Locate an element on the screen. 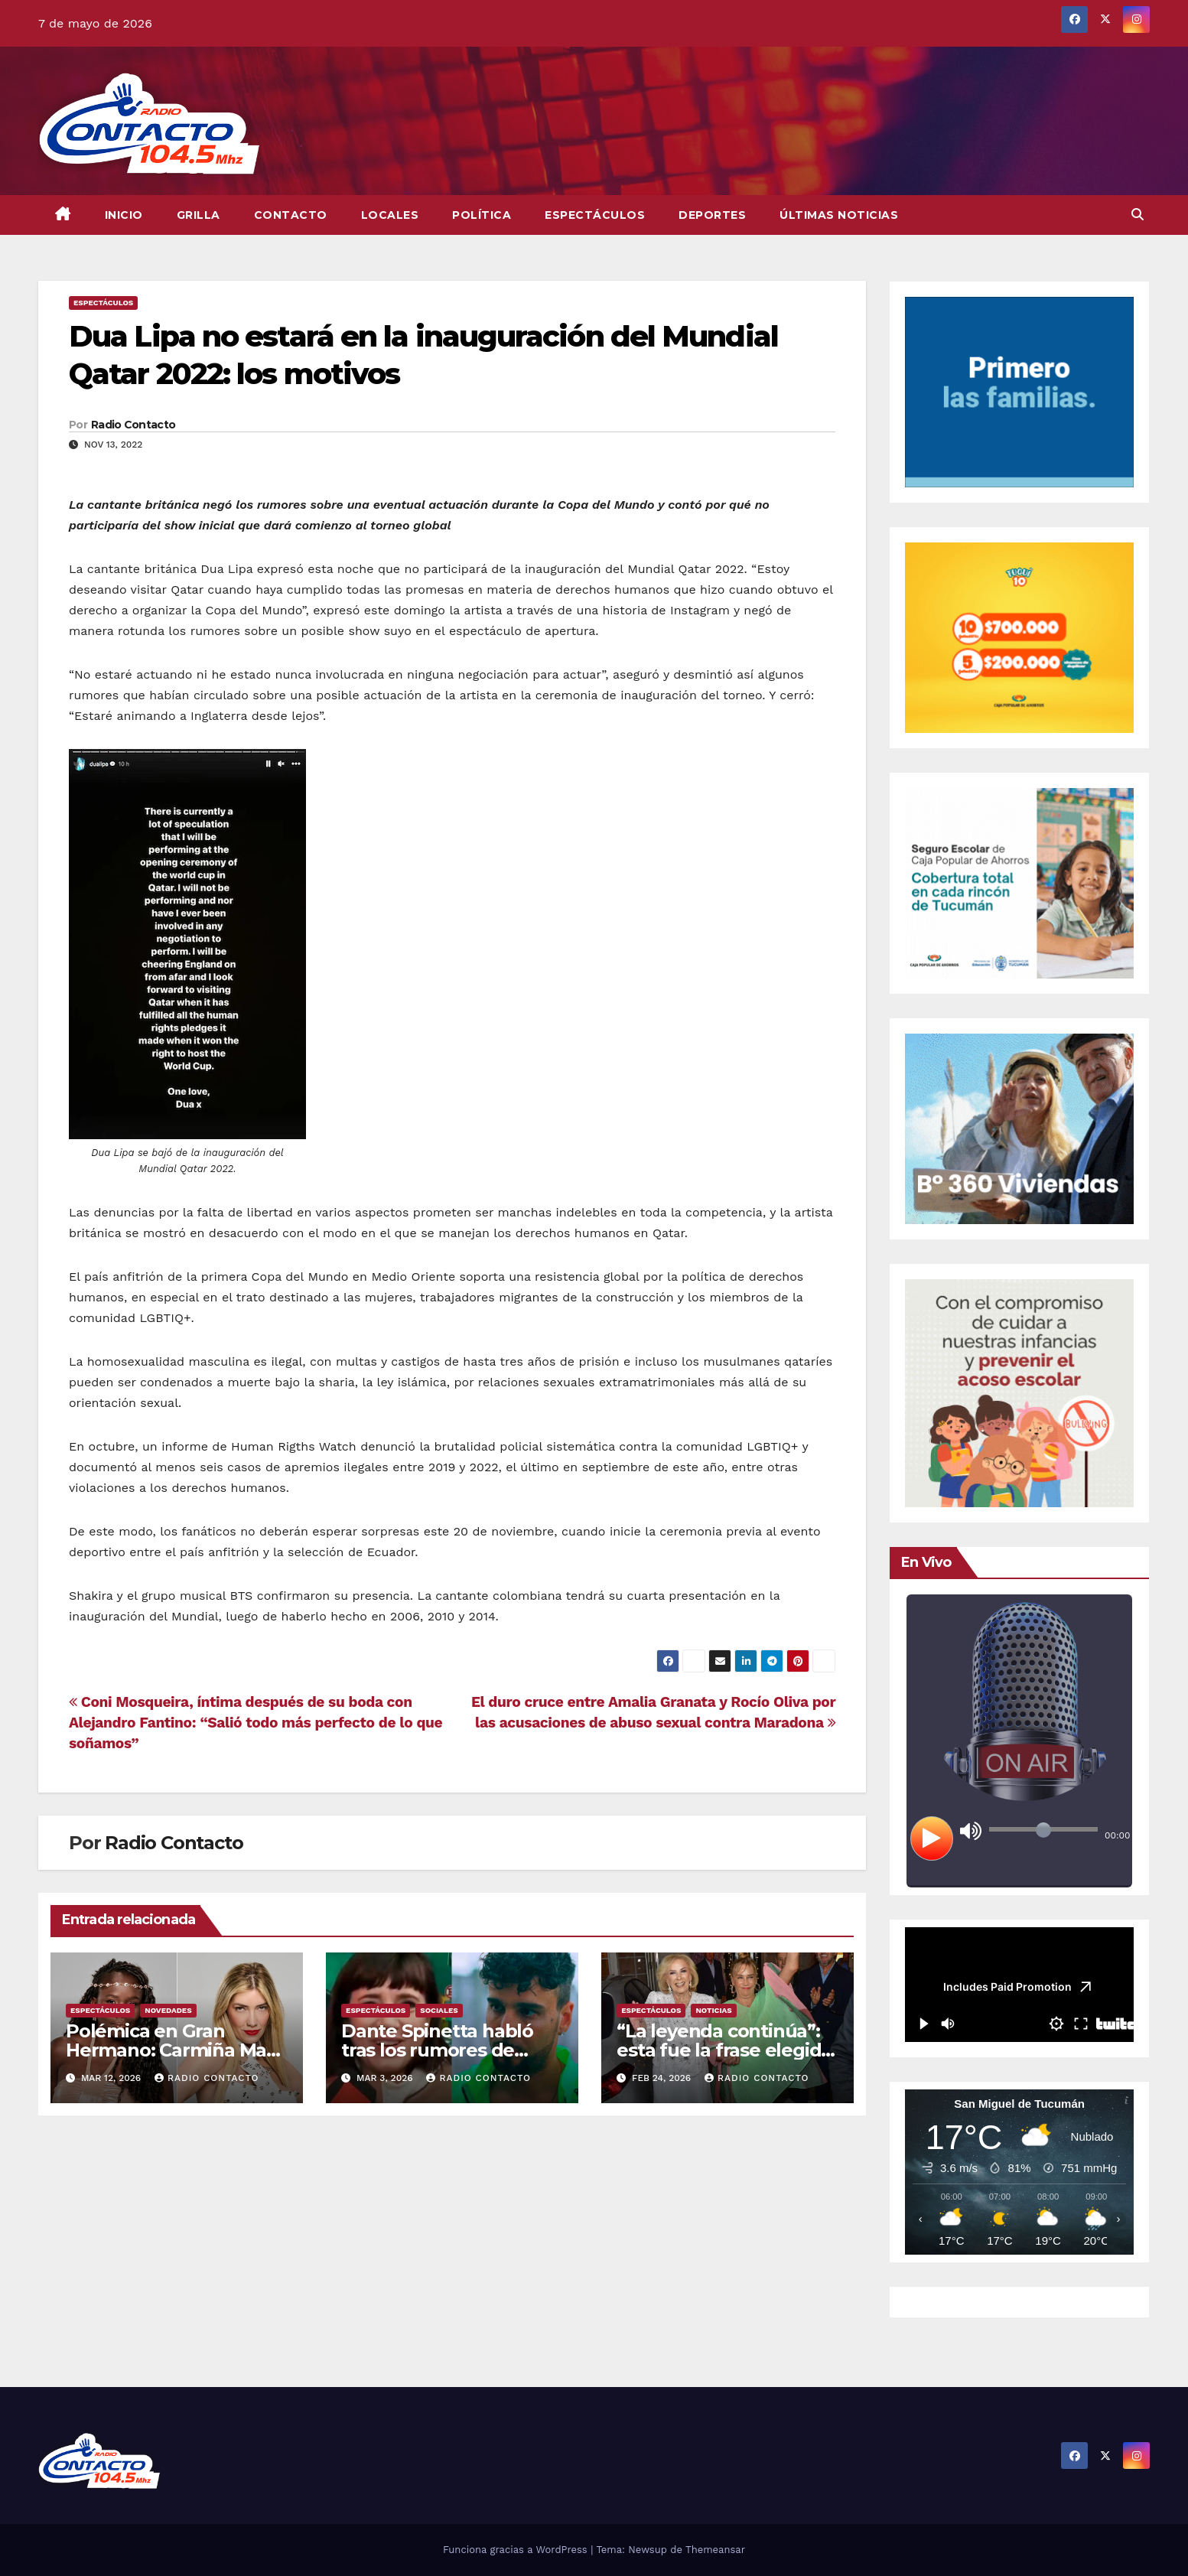 The width and height of the screenshot is (1188, 2576). Locales is located at coordinates (390, 215).